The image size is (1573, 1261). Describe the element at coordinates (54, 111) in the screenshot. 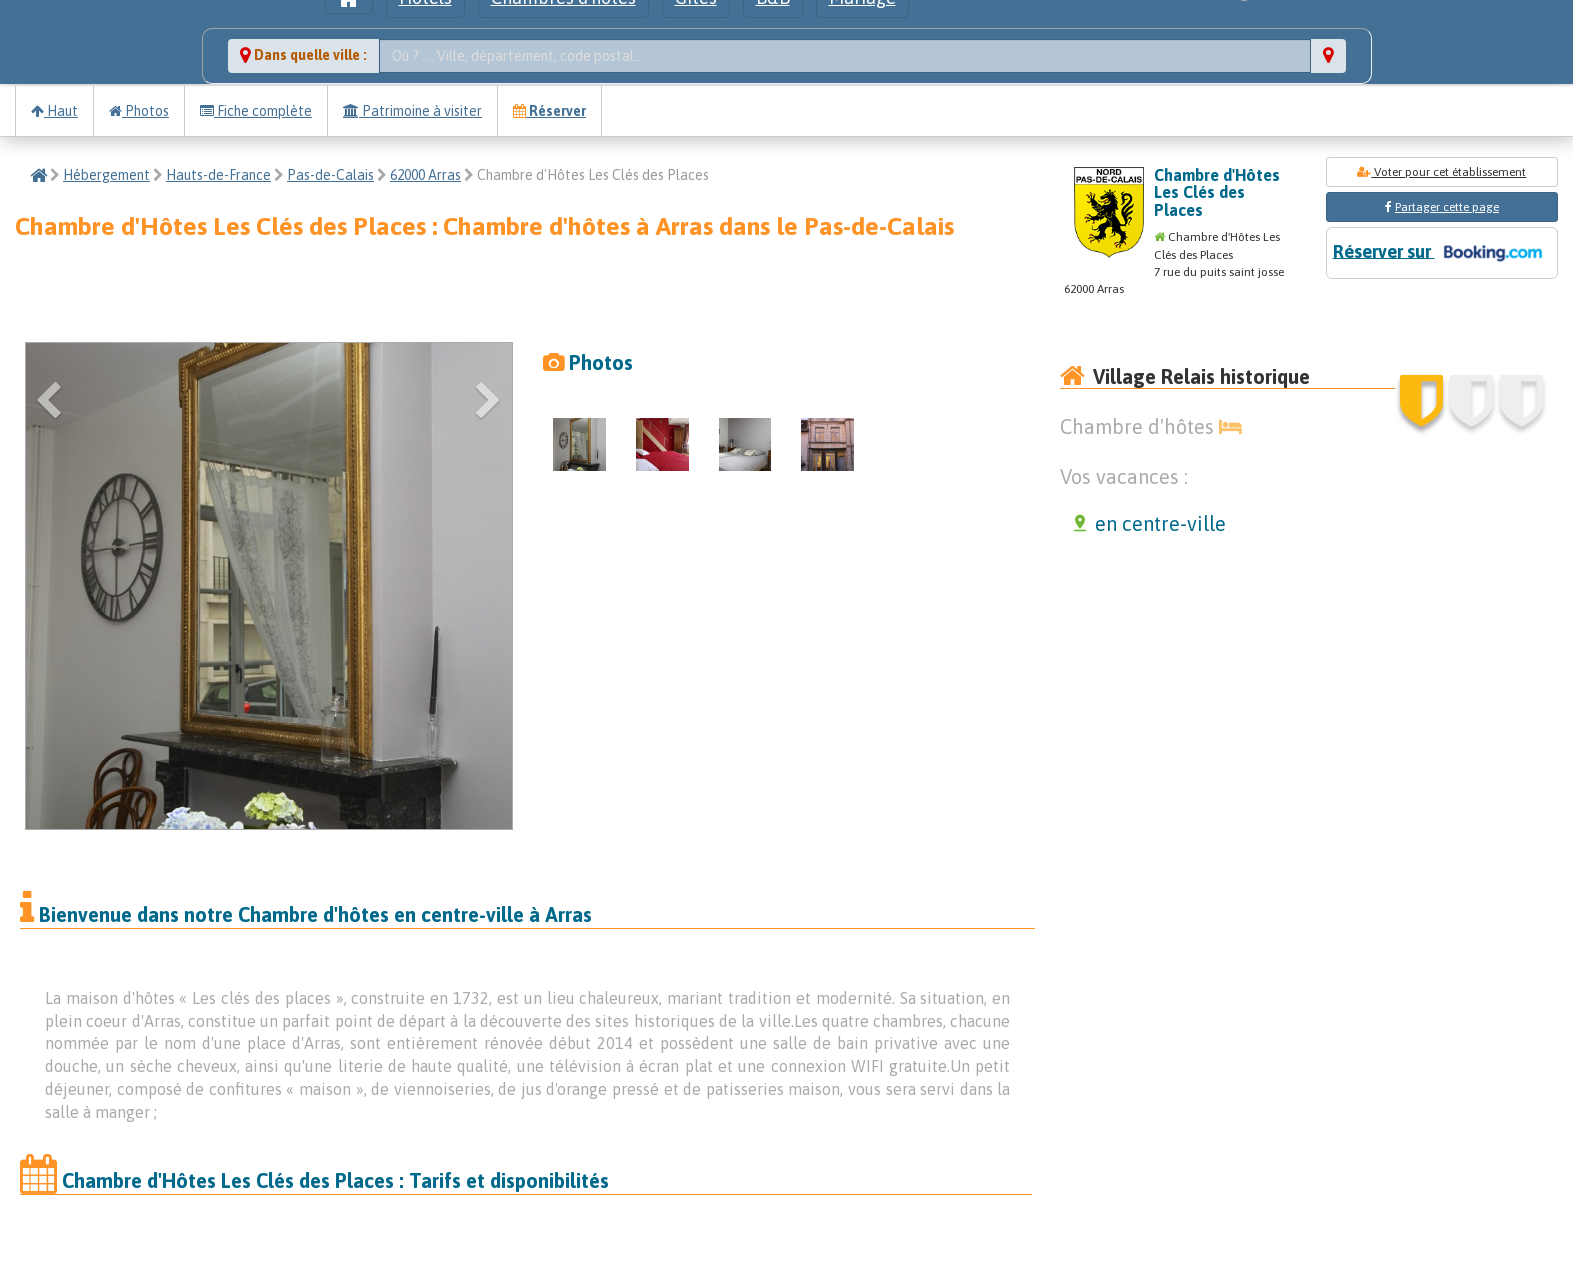

I see `Haut` at that location.